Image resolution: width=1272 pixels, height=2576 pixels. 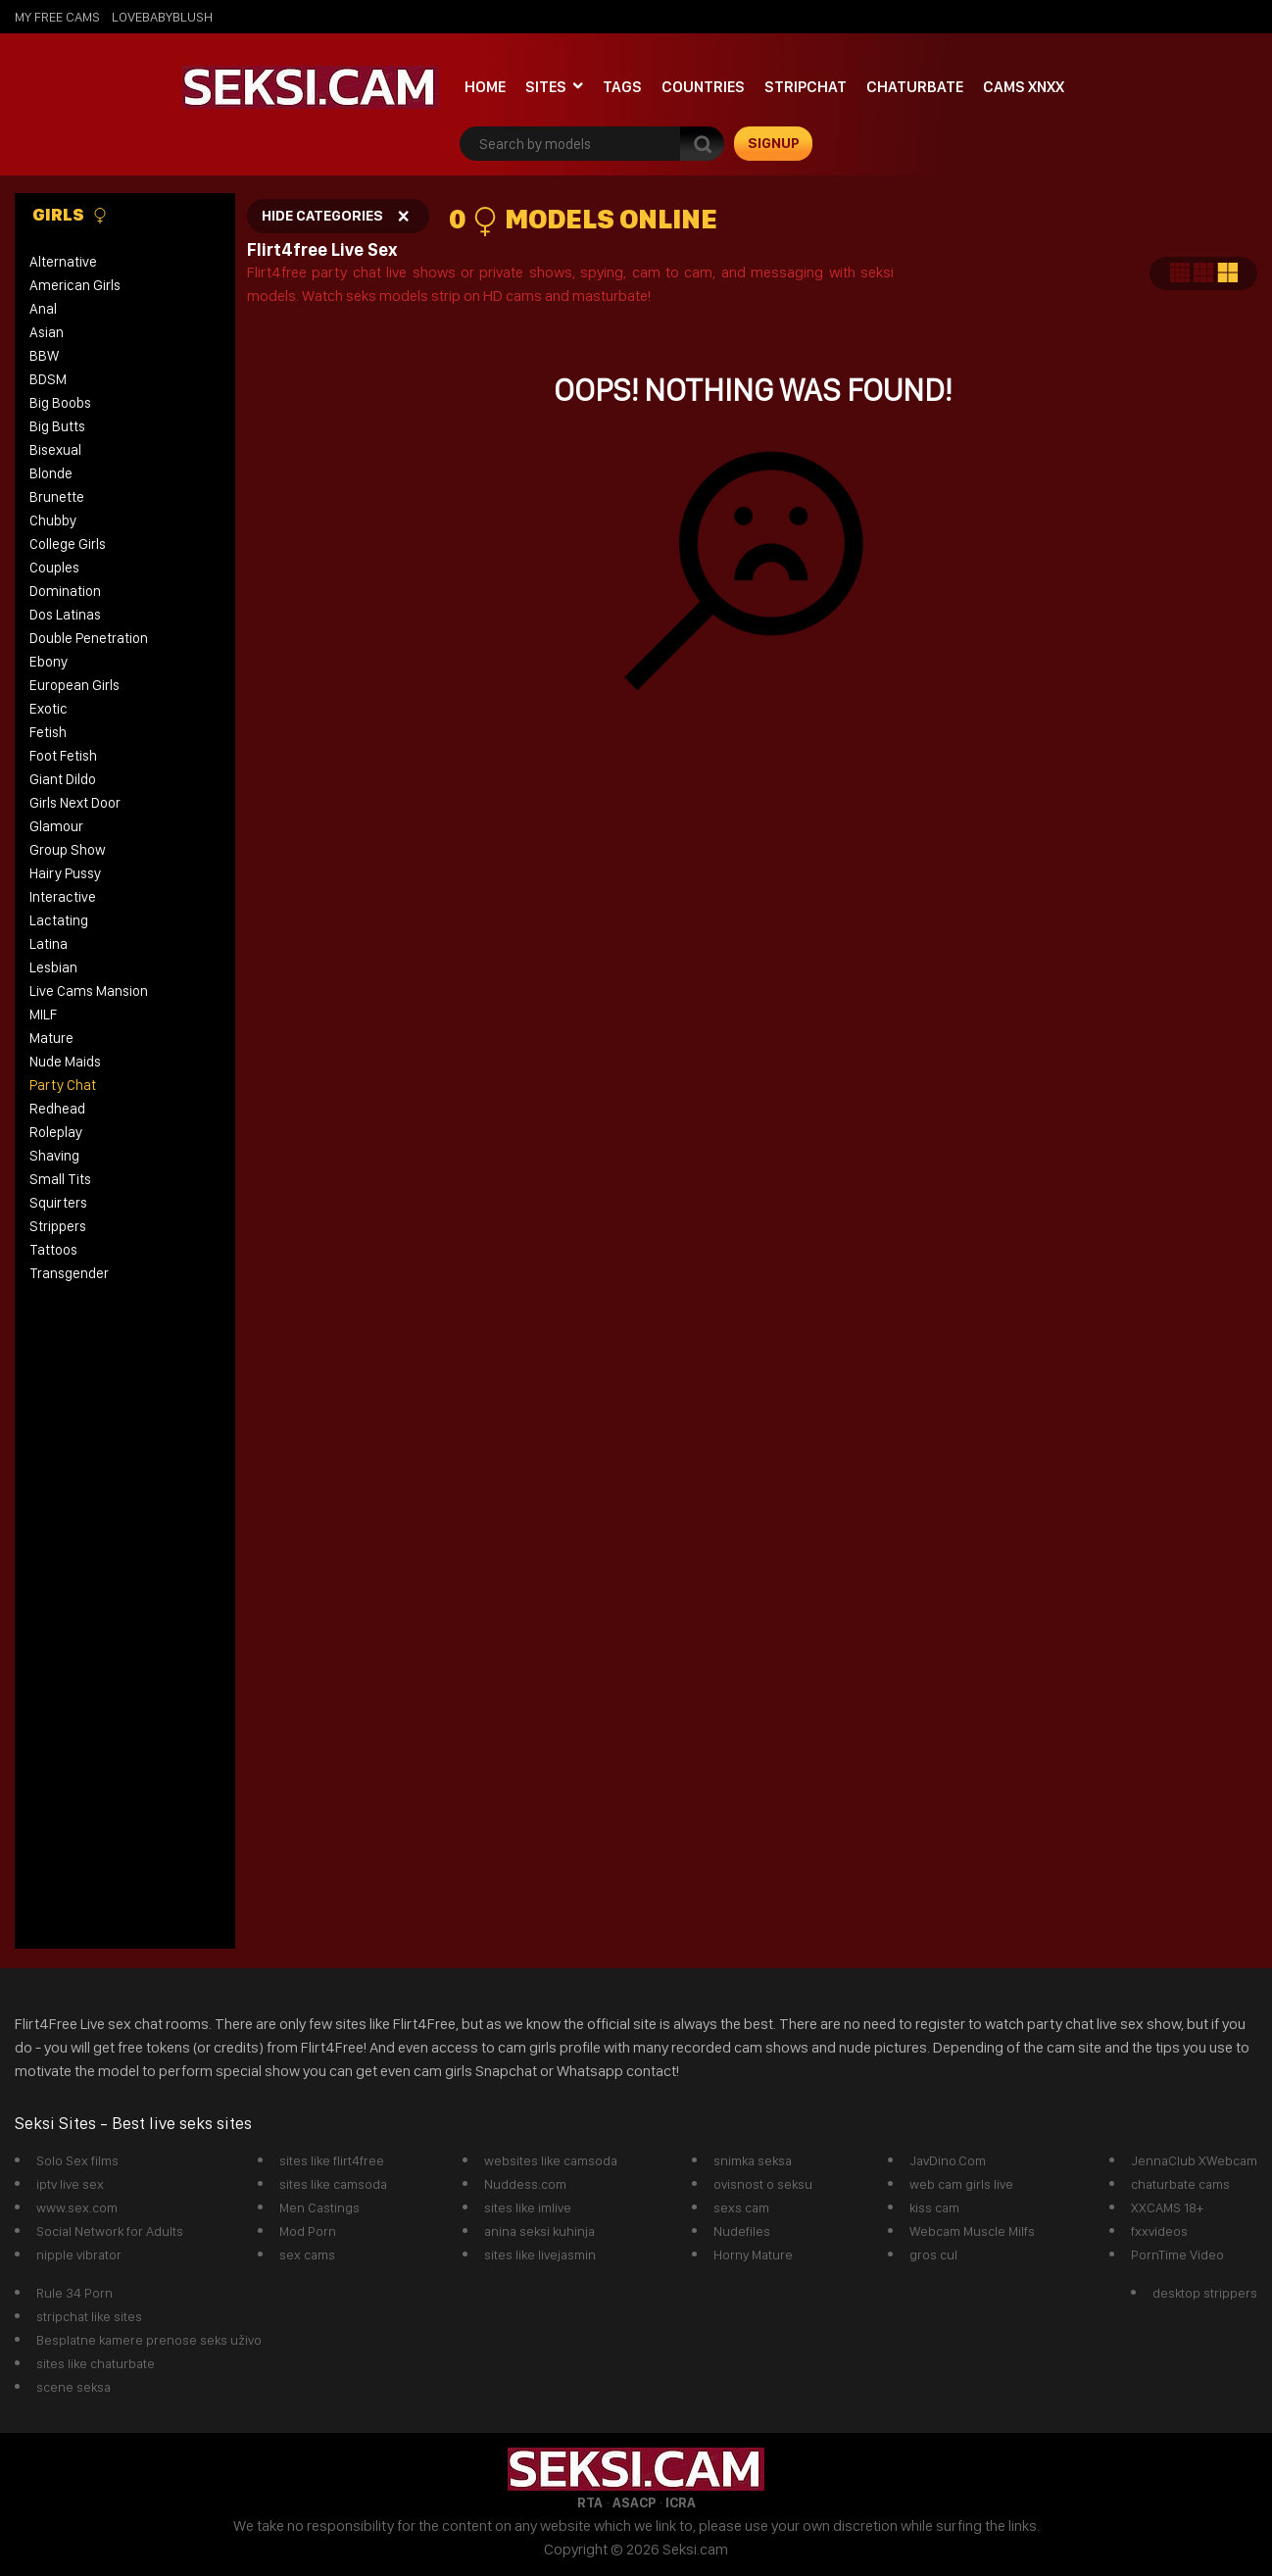 What do you see at coordinates (43, 1014) in the screenshot?
I see `MILF` at bounding box center [43, 1014].